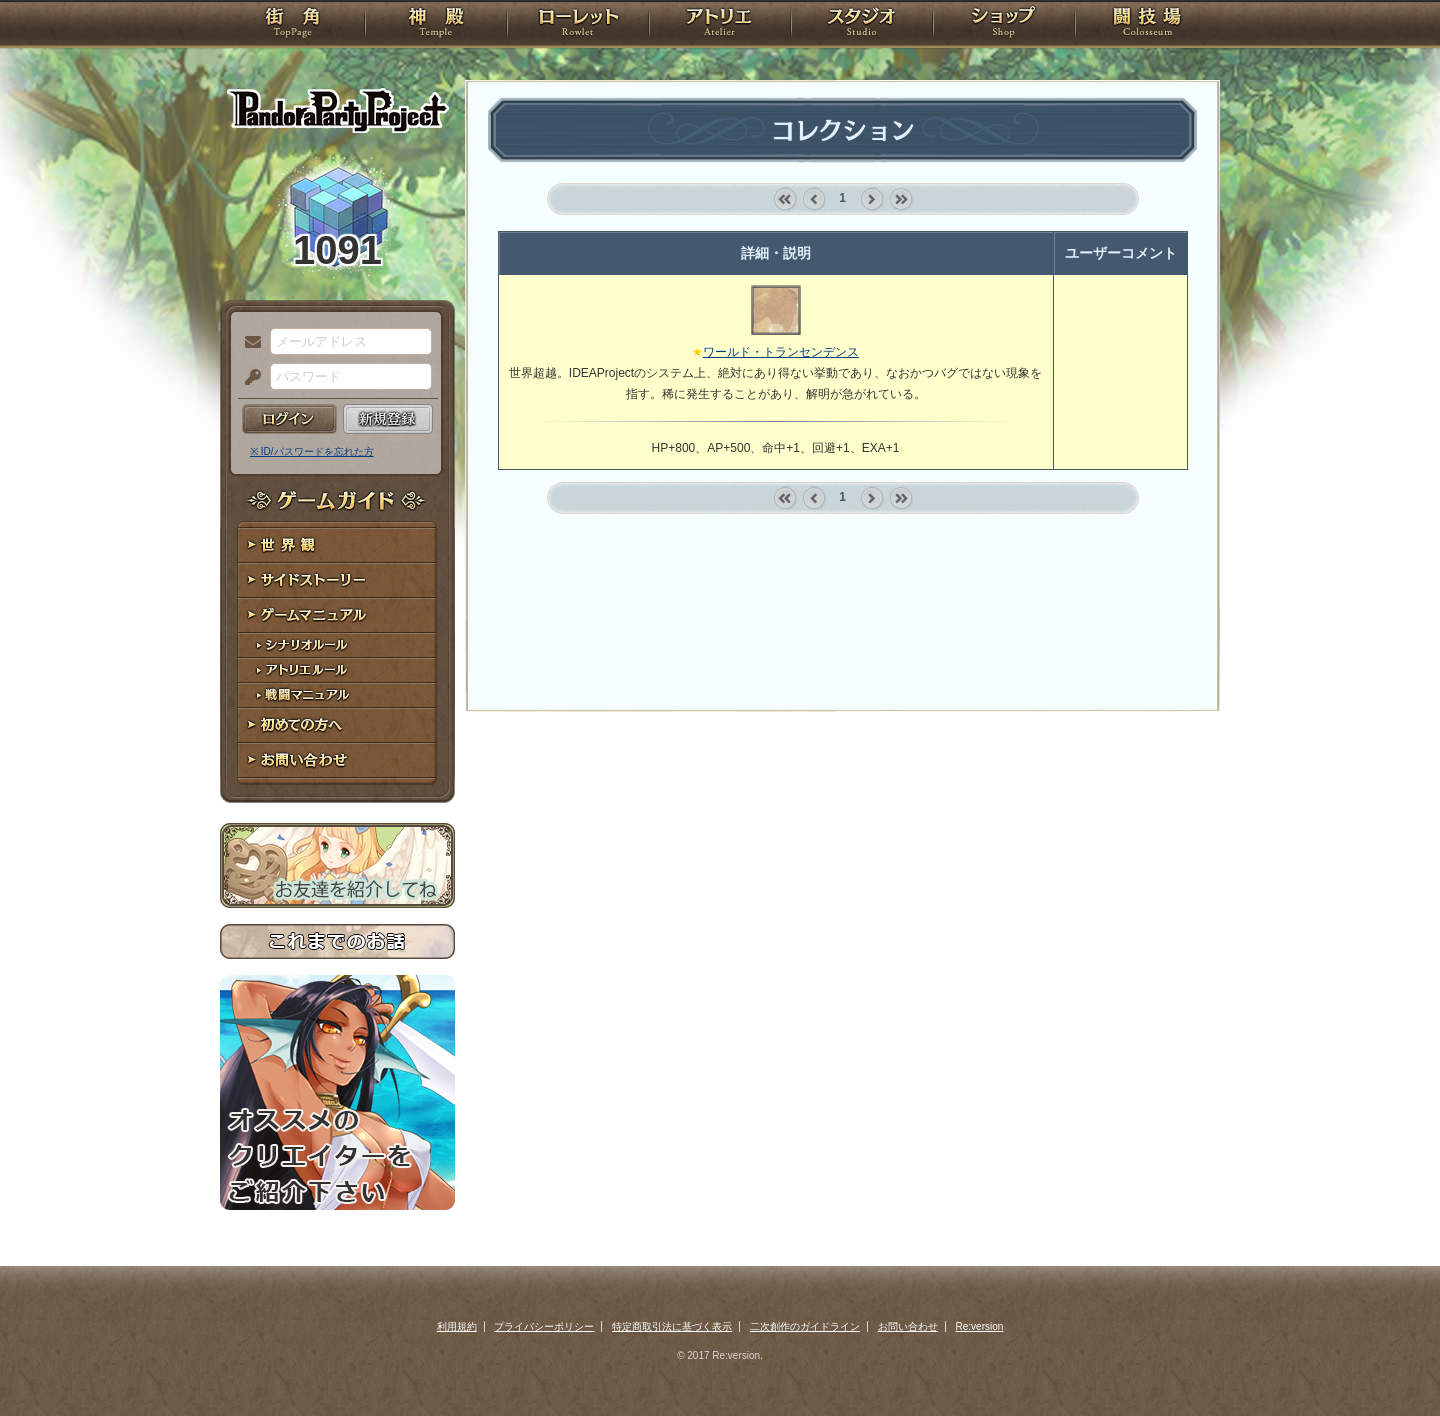 The width and height of the screenshot is (1440, 1416). Describe the element at coordinates (337, 645) in the screenshot. I see `シナリオルール` at that location.